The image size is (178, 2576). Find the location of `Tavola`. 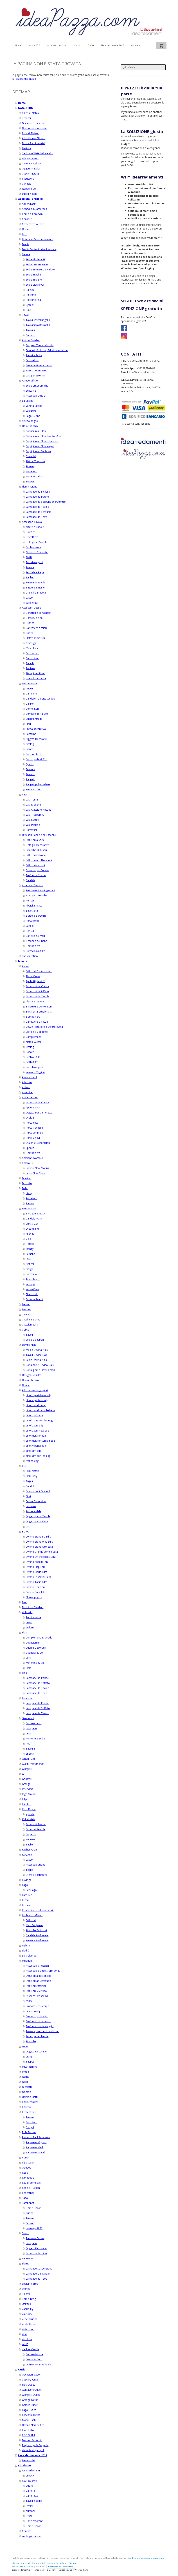

Tavola is located at coordinates (30, 1203).